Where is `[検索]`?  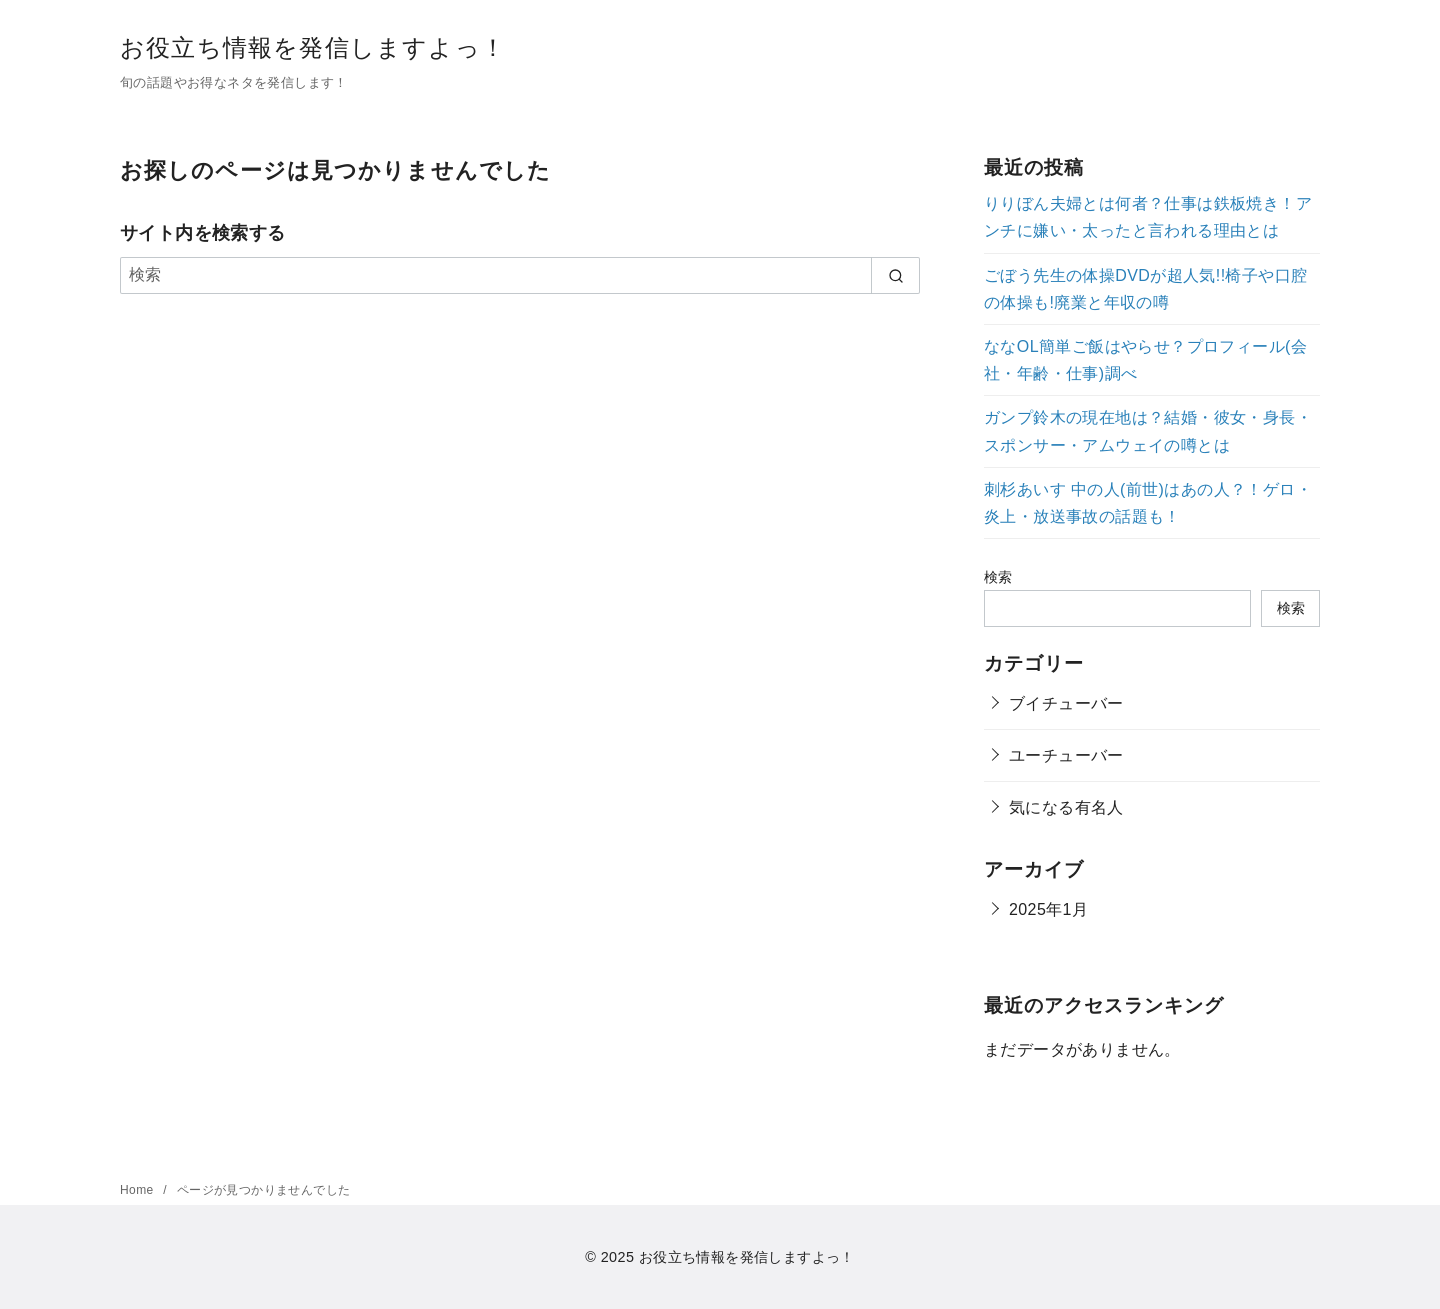 [検索] is located at coordinates (520, 275).